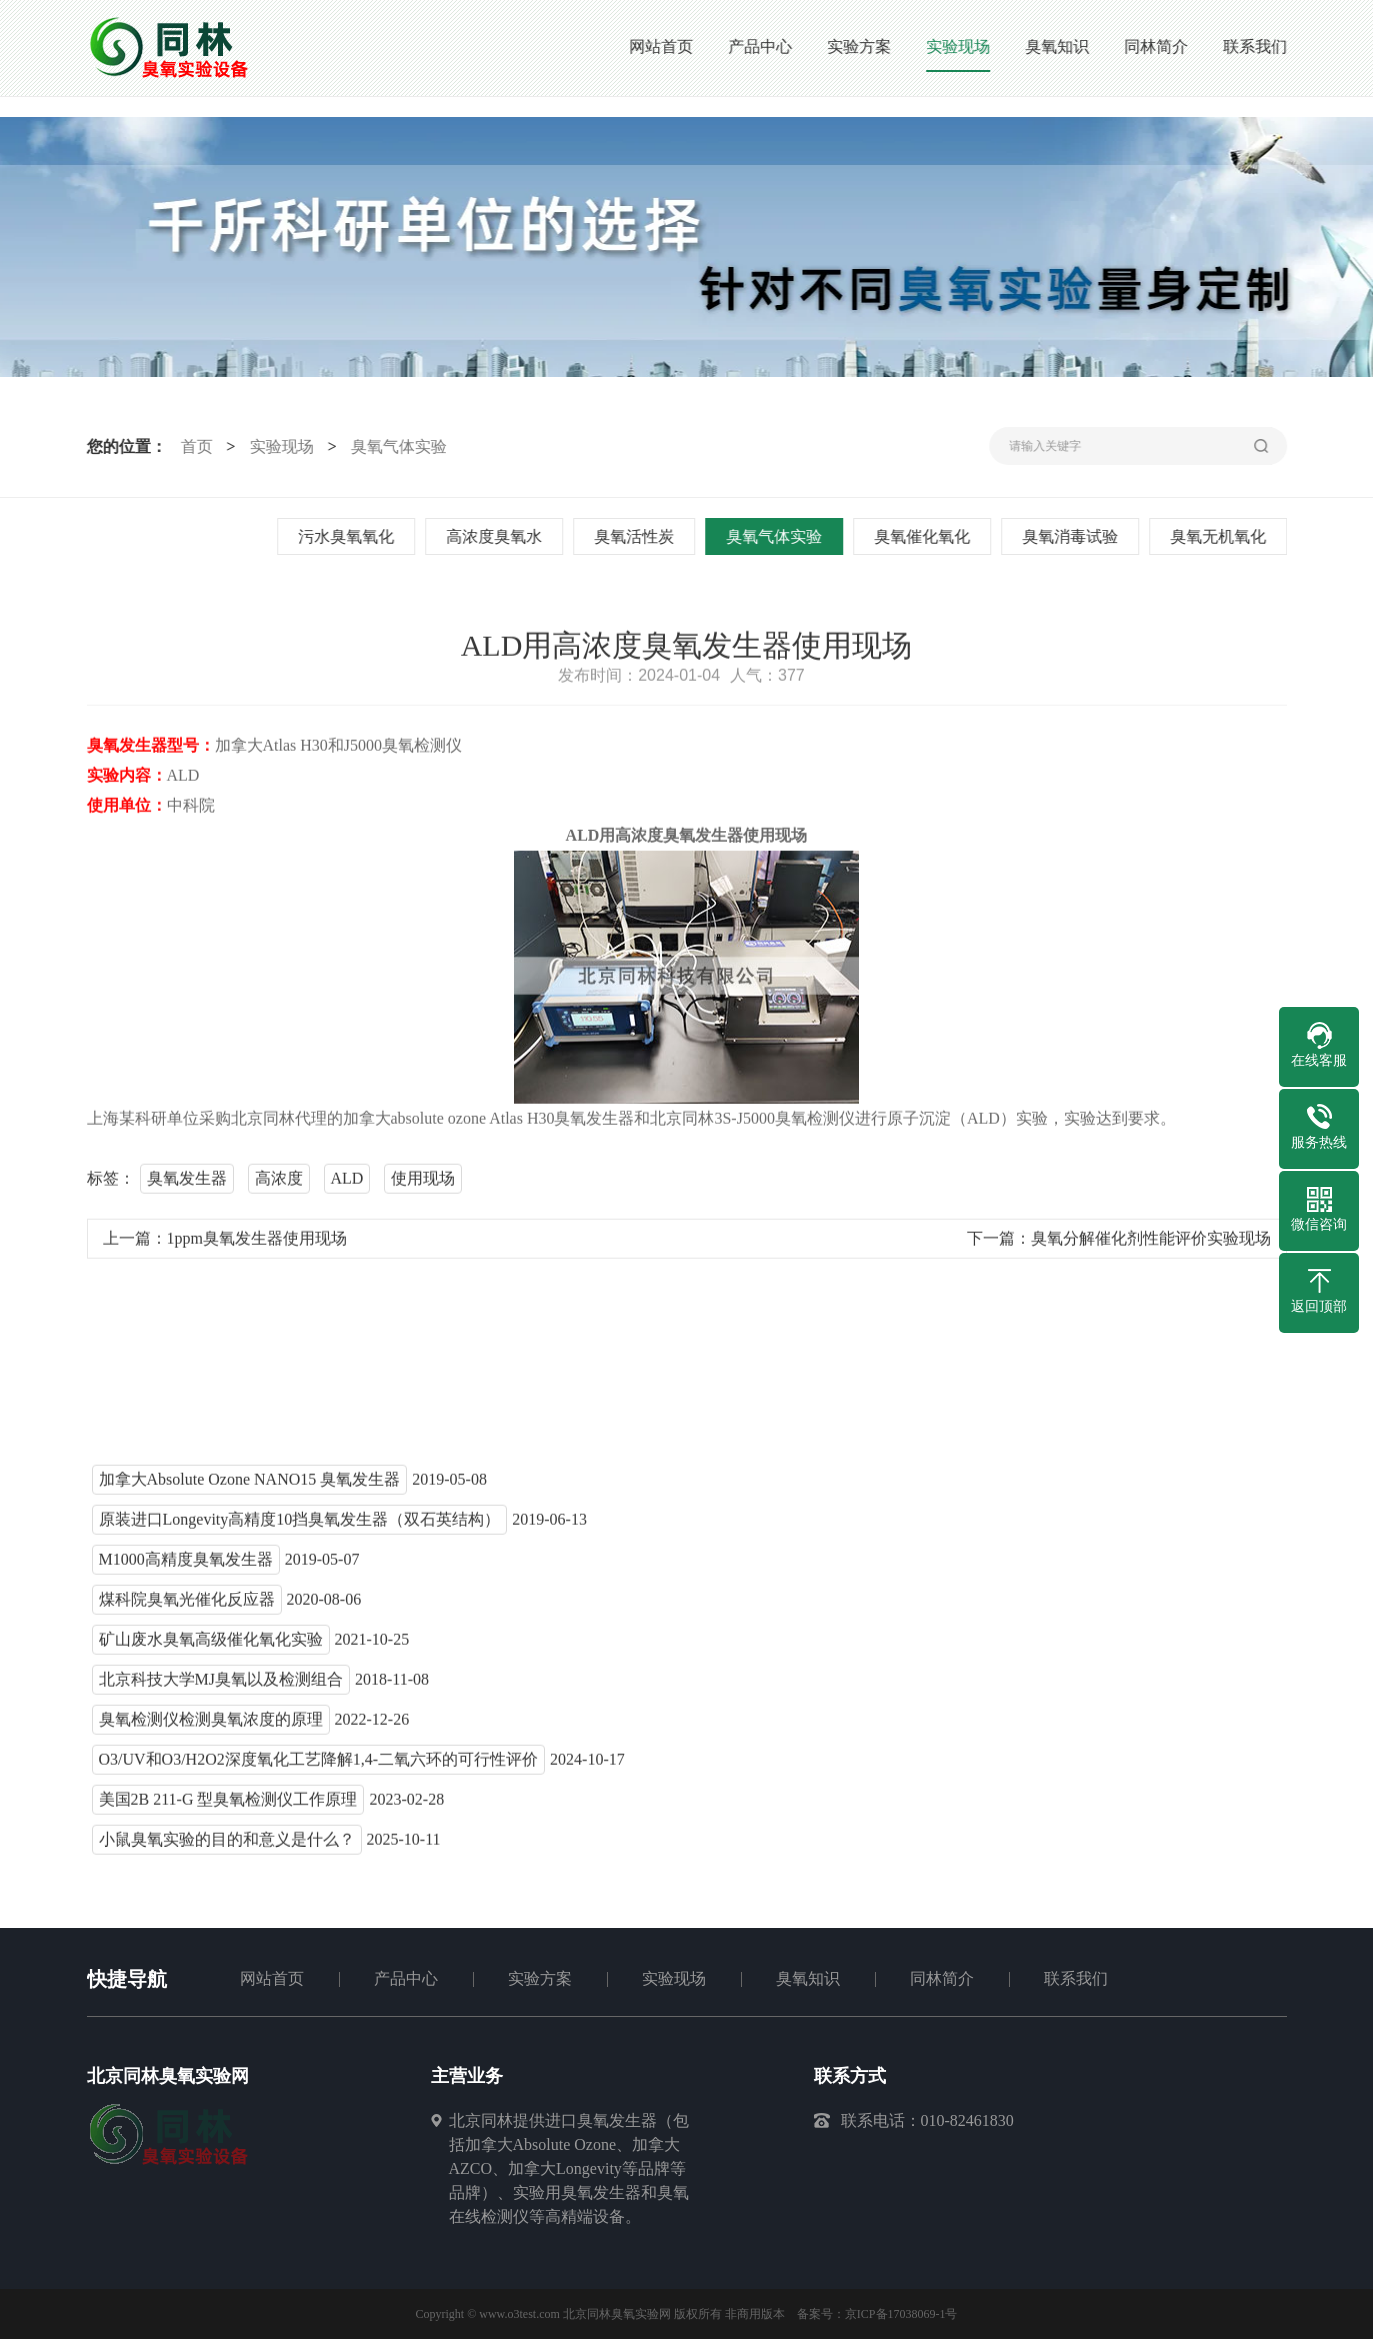  I want to click on 煤科院臭氧光催化反应器, so click(187, 1603).